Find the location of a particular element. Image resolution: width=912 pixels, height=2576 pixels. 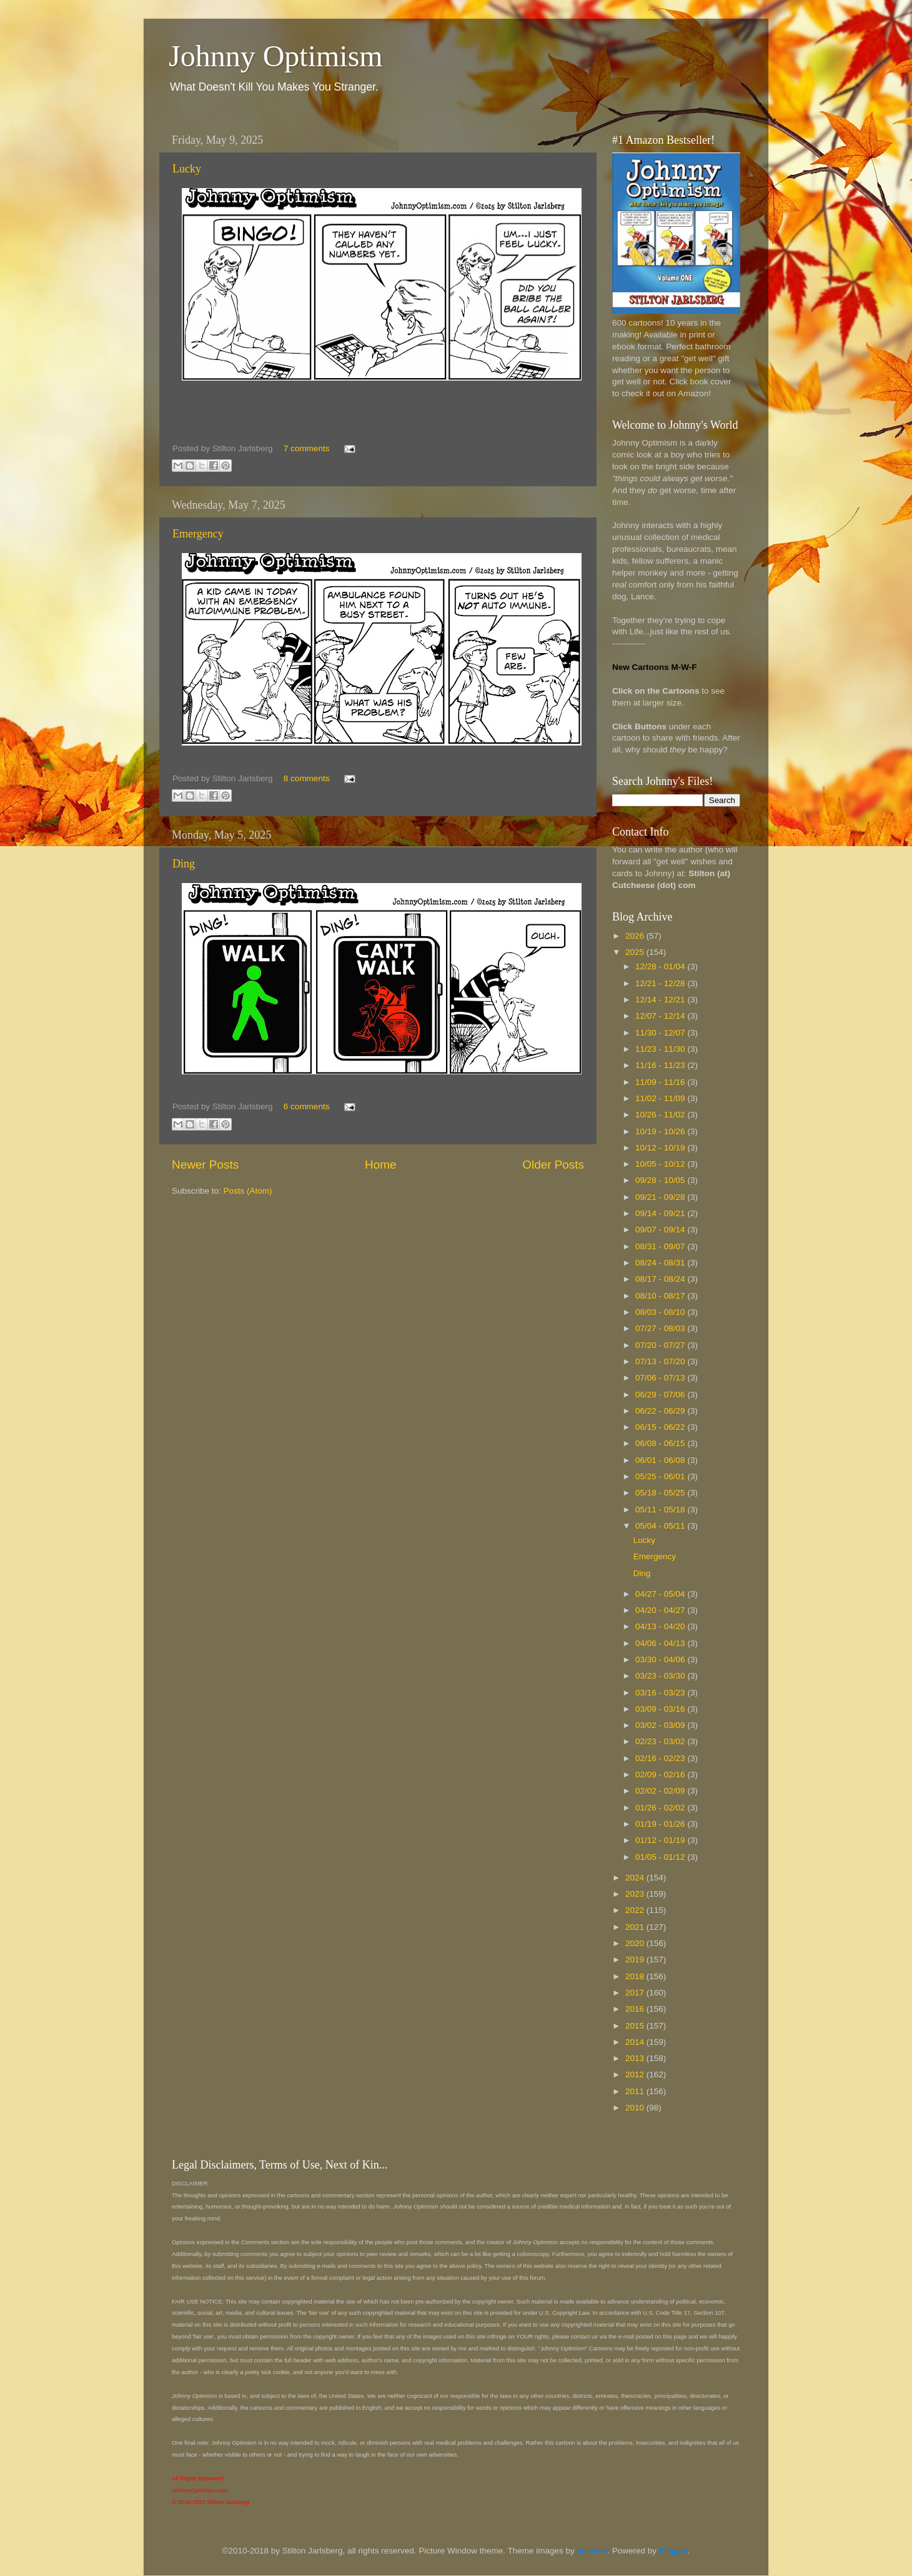

06/08 - 06/15 is located at coordinates (661, 1443).